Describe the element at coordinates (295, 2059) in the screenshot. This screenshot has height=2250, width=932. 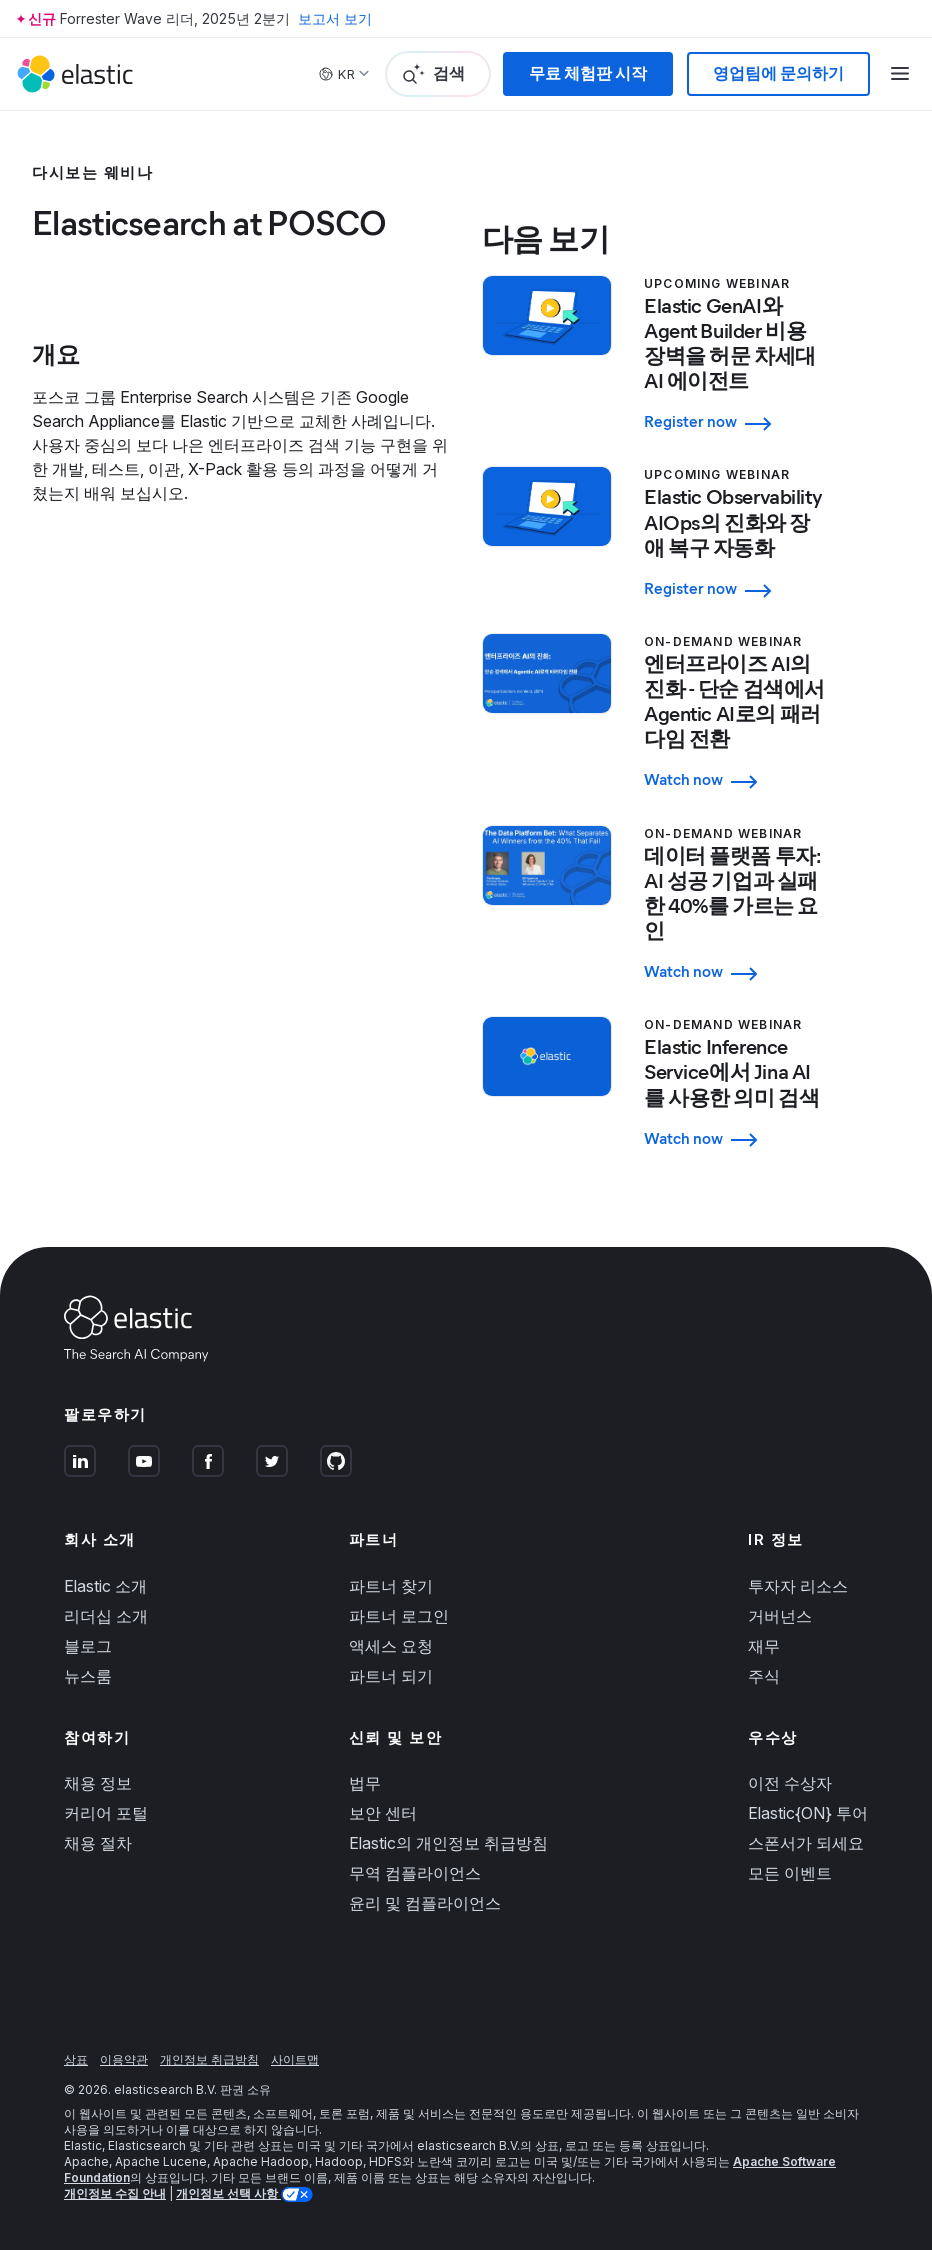
I see `사이트맵` at that location.